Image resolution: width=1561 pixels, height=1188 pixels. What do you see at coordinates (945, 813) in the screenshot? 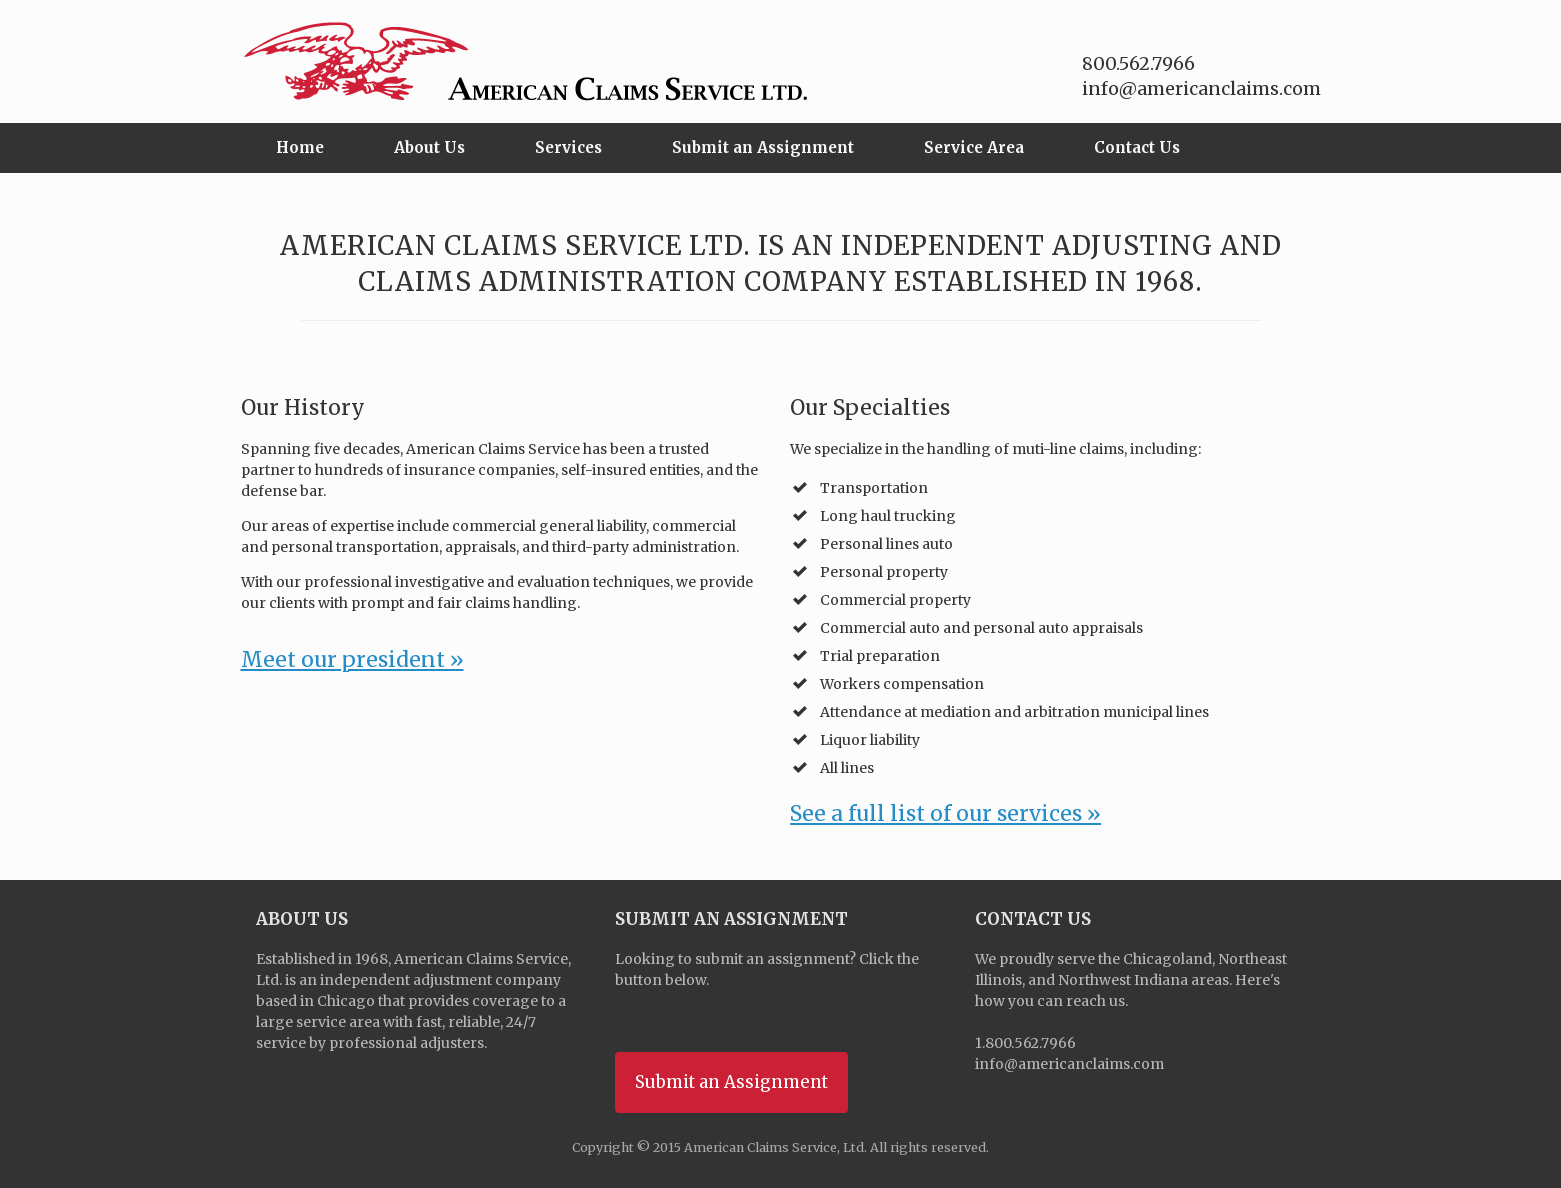
I see `See a full list of our services »` at bounding box center [945, 813].